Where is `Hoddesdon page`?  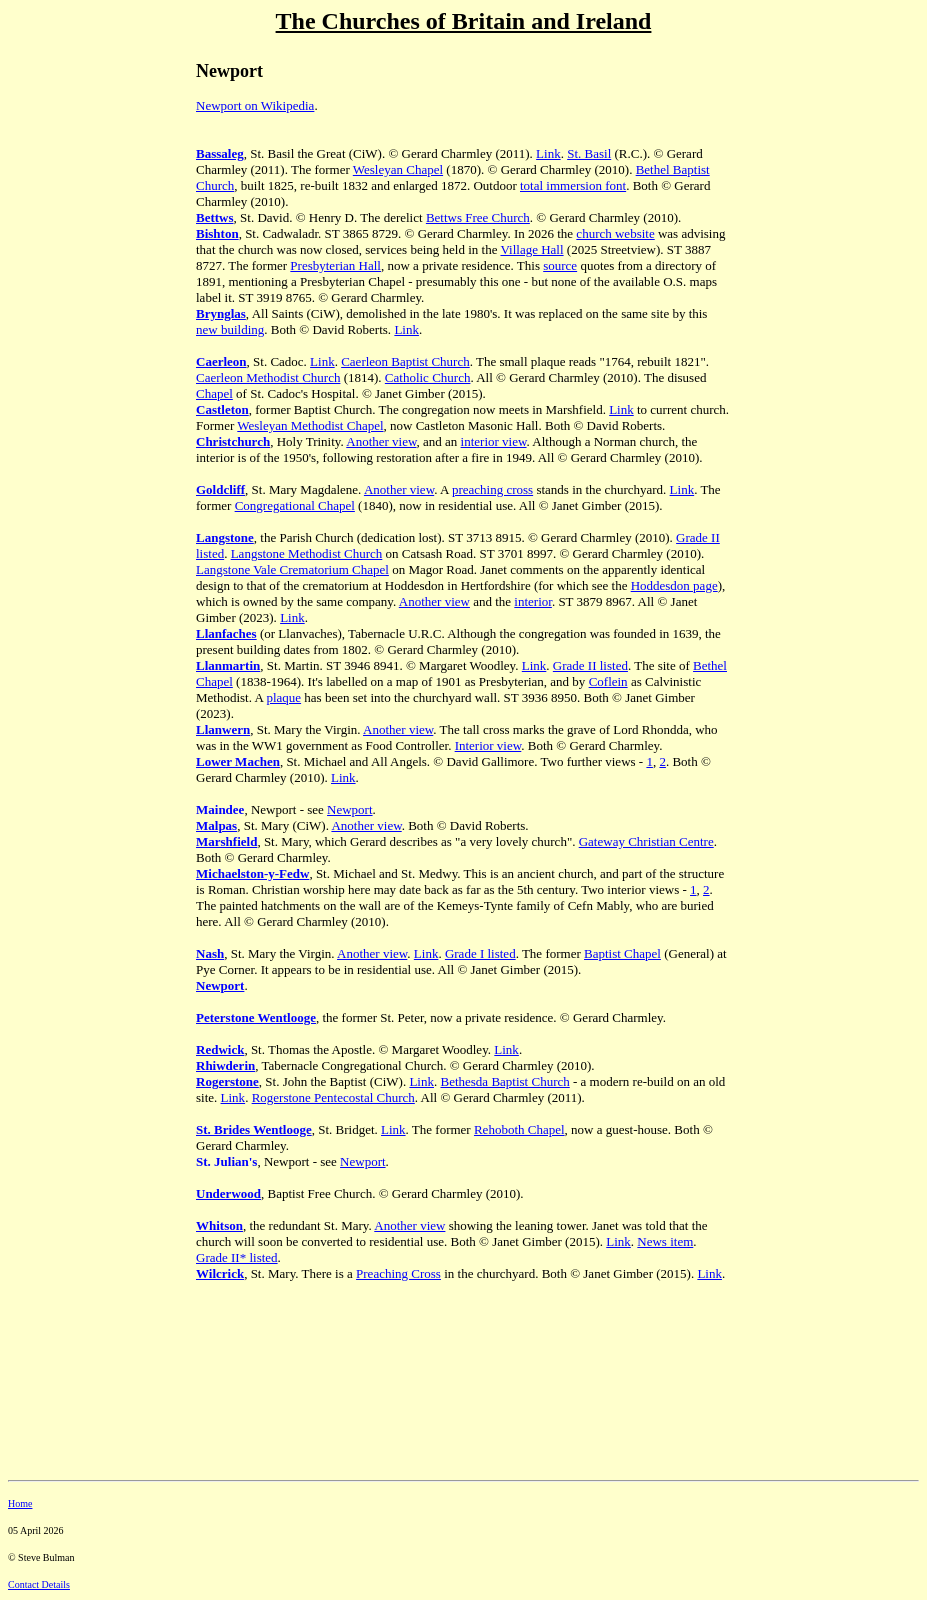 Hoddesdon page is located at coordinates (674, 585).